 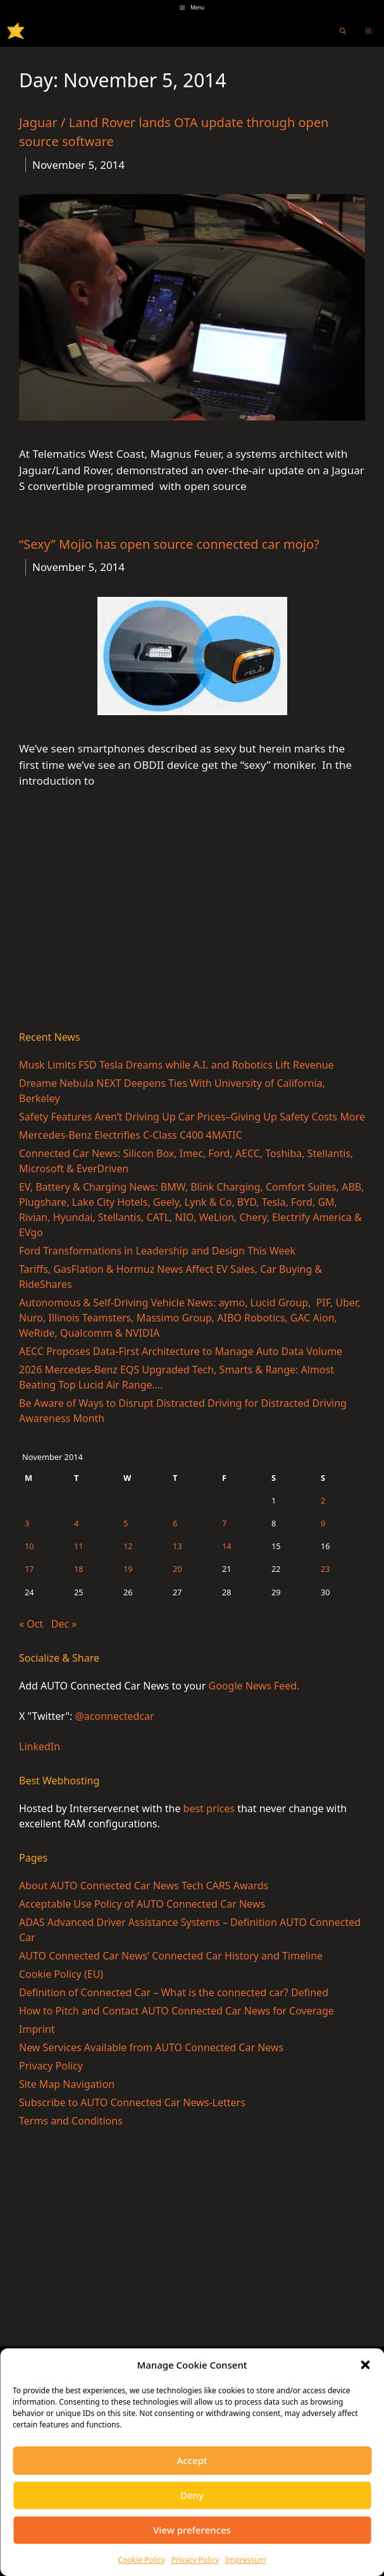 I want to click on 5 [Posts published on November 5, 2014], so click(x=125, y=1523).